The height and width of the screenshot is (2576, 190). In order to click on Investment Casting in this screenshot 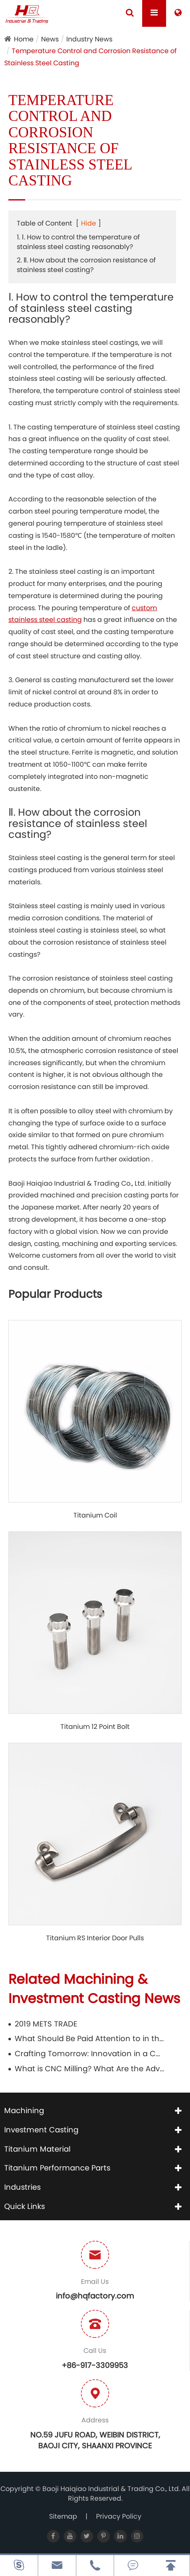, I will do `click(41, 2129)`.